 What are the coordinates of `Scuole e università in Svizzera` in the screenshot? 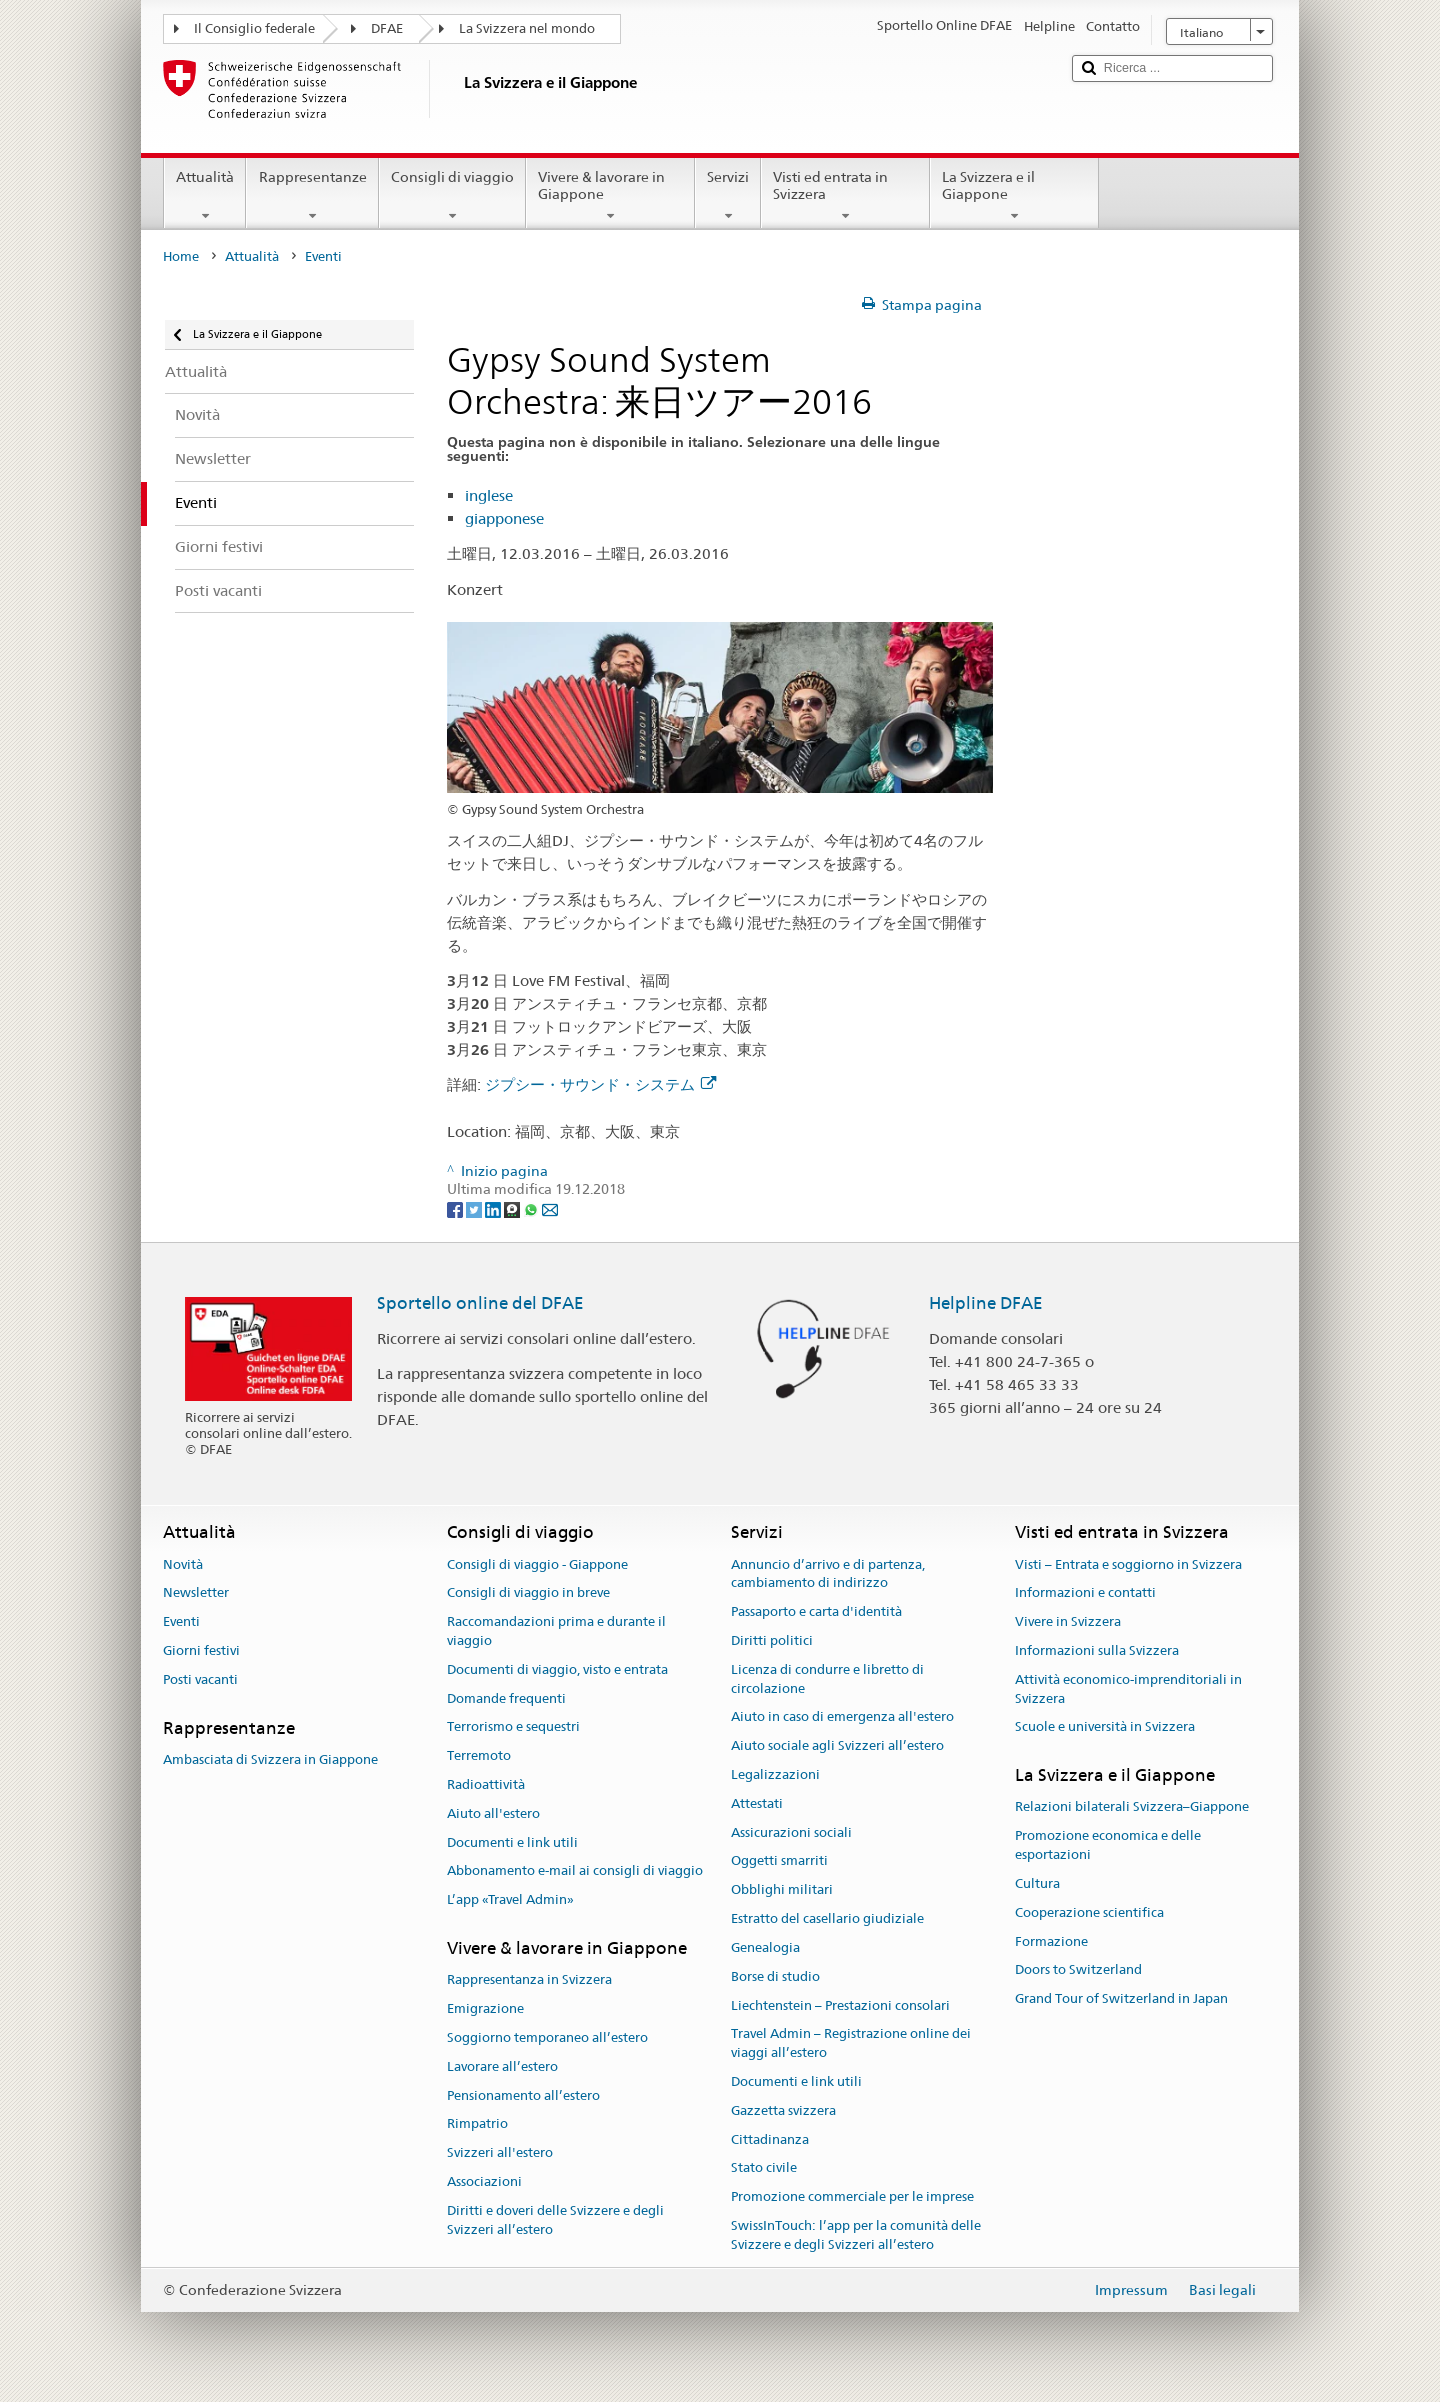 It's located at (1105, 1727).